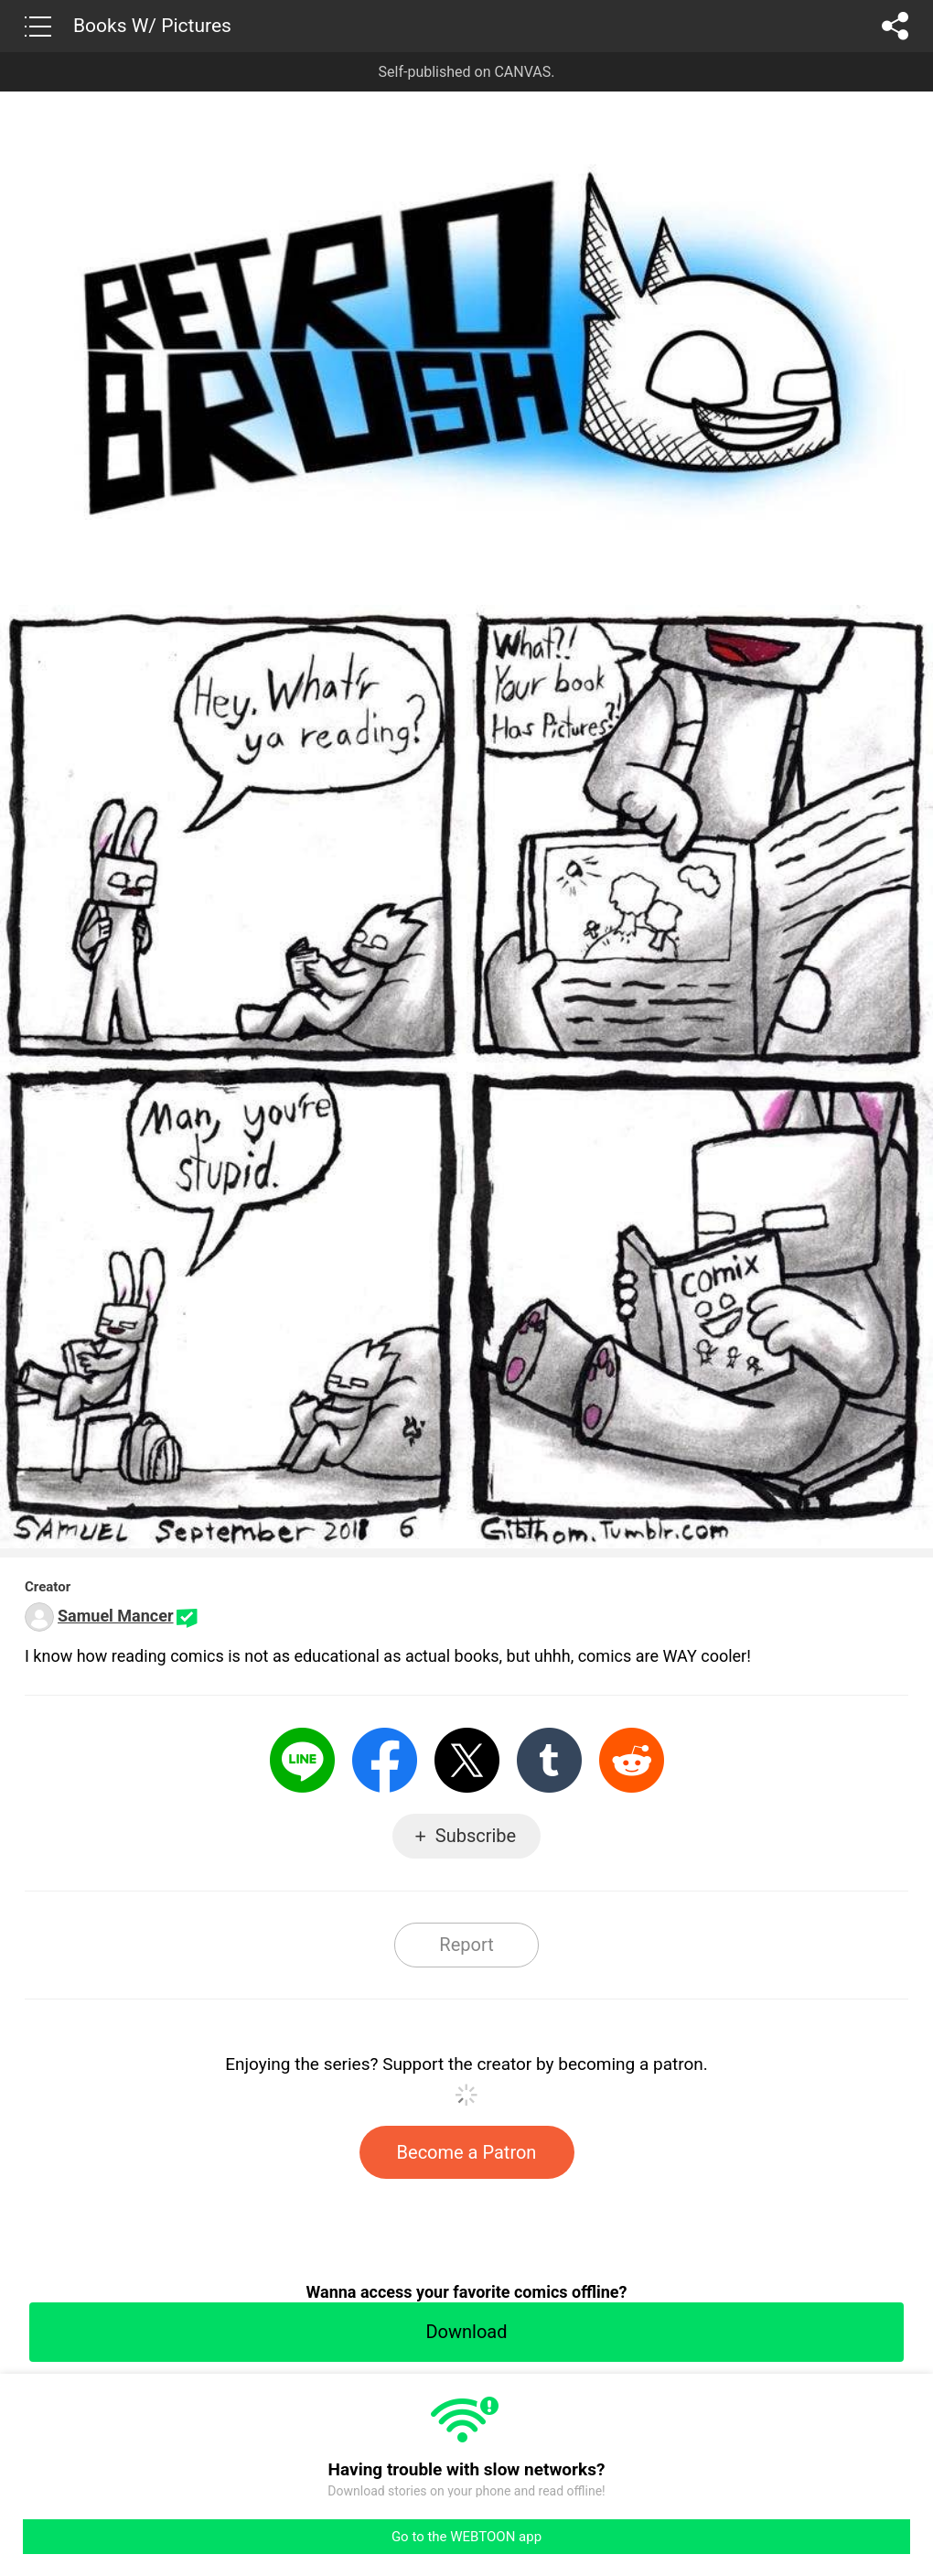 The height and width of the screenshot is (2576, 933). Describe the element at coordinates (631, 1760) in the screenshot. I see `Reddit` at that location.